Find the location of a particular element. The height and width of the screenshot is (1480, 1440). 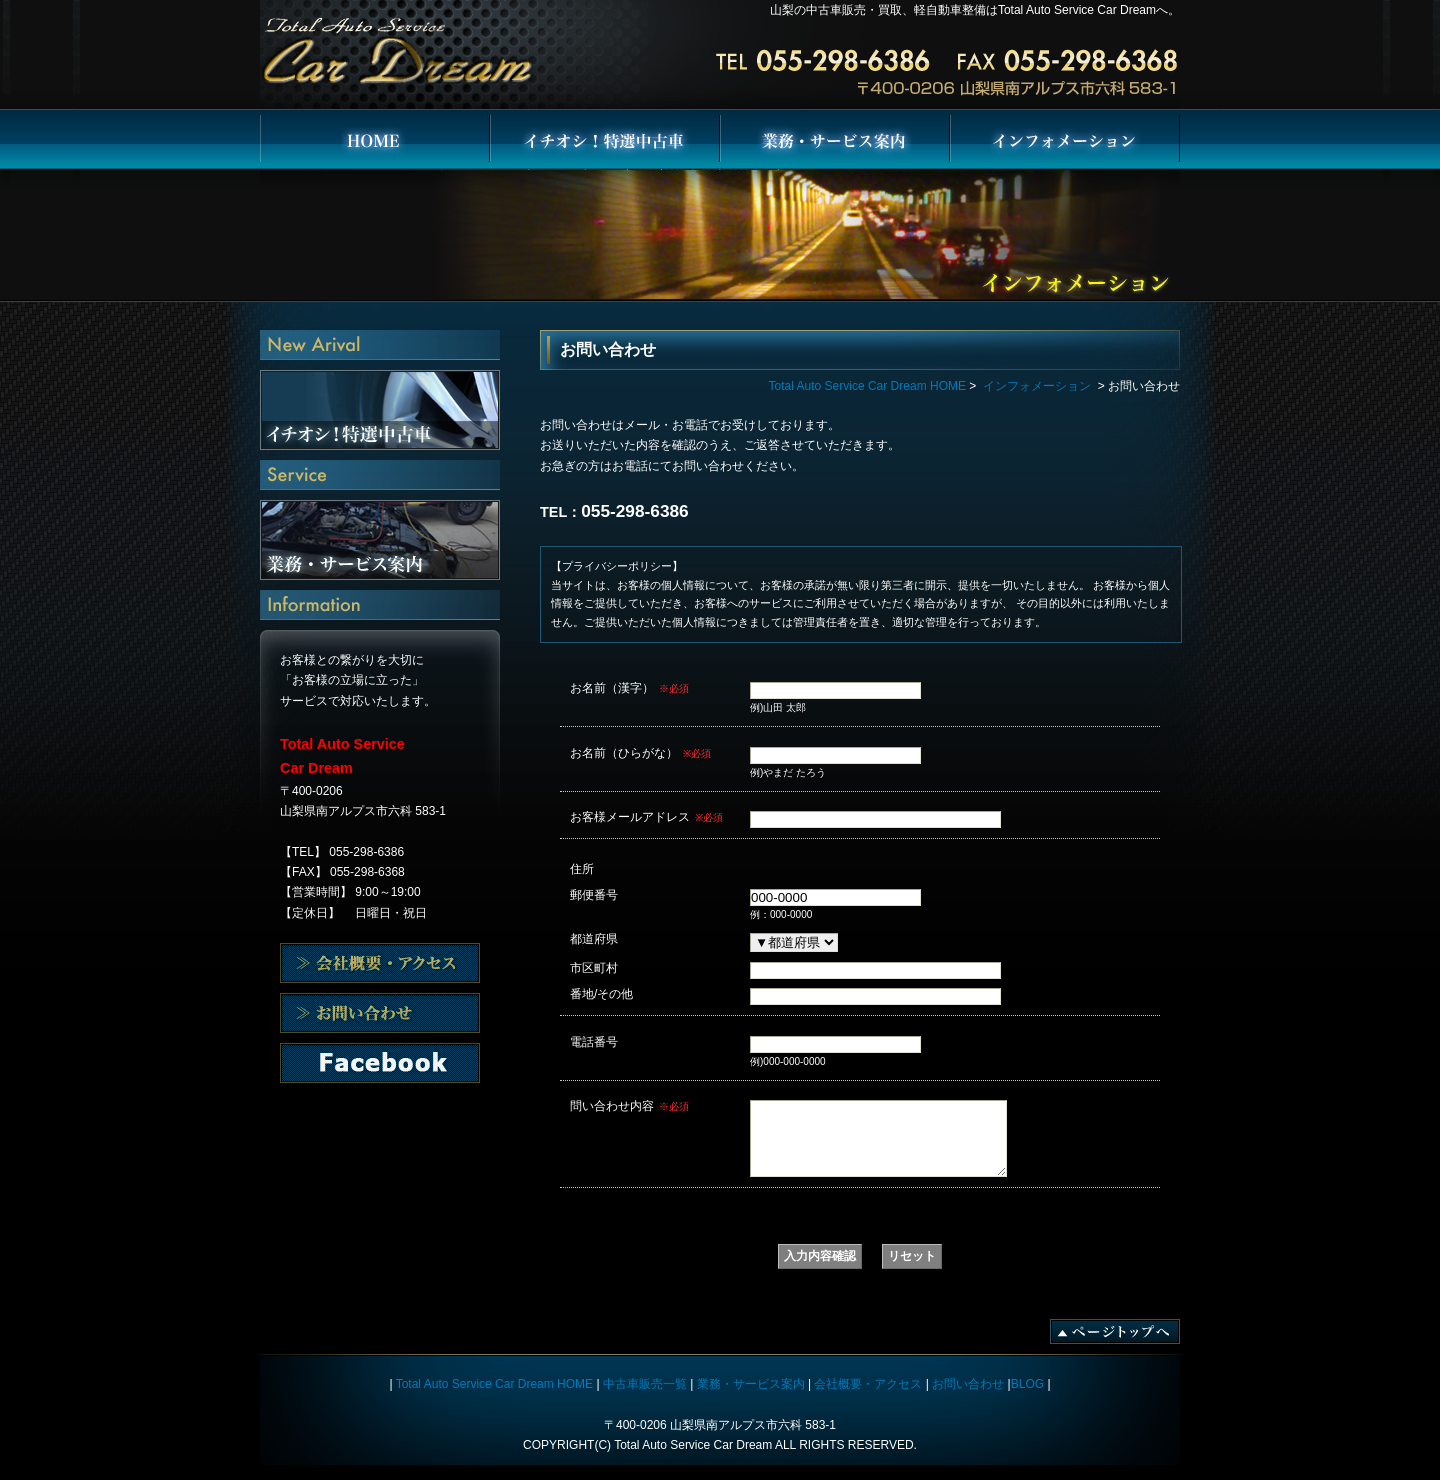

インフォメーション is located at coordinates (1065, 140).